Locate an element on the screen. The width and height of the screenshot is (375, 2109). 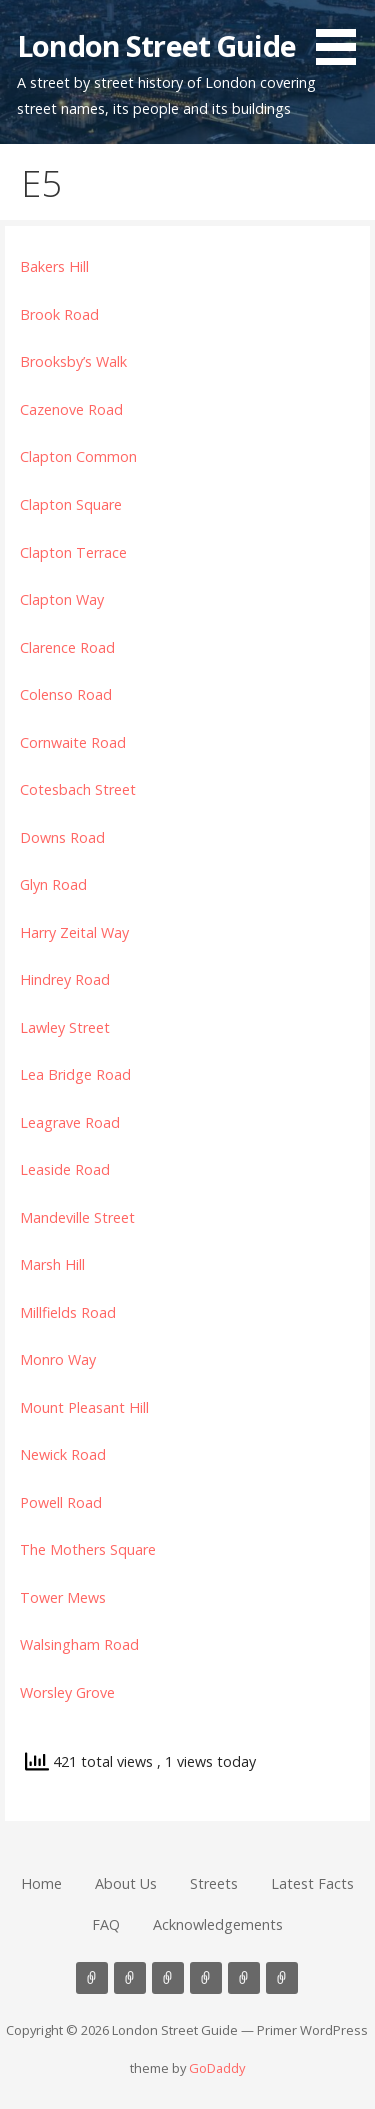
GoDaddy is located at coordinates (217, 2068).